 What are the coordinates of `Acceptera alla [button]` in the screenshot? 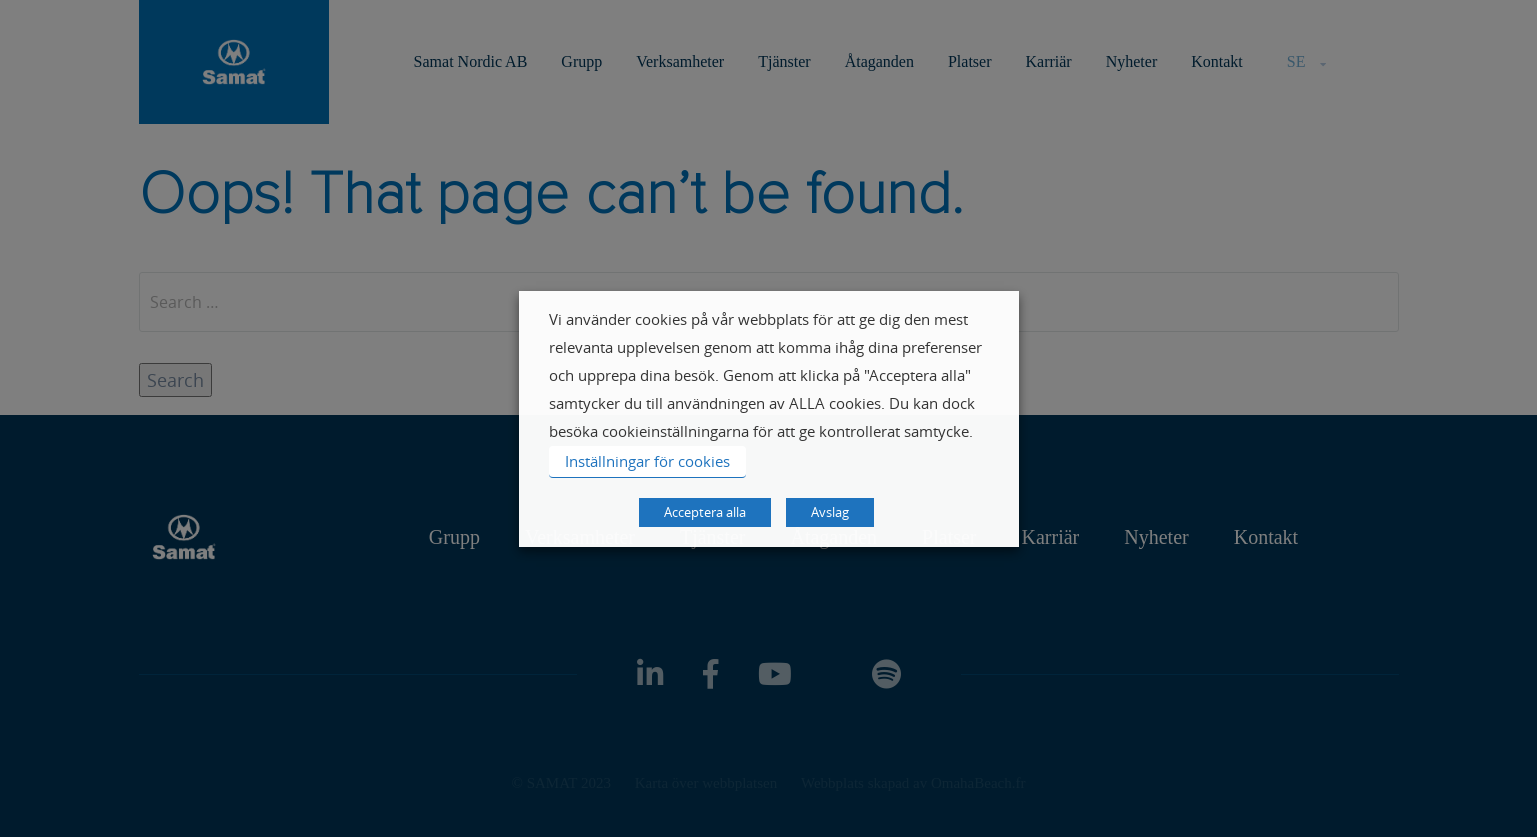 It's located at (705, 512).